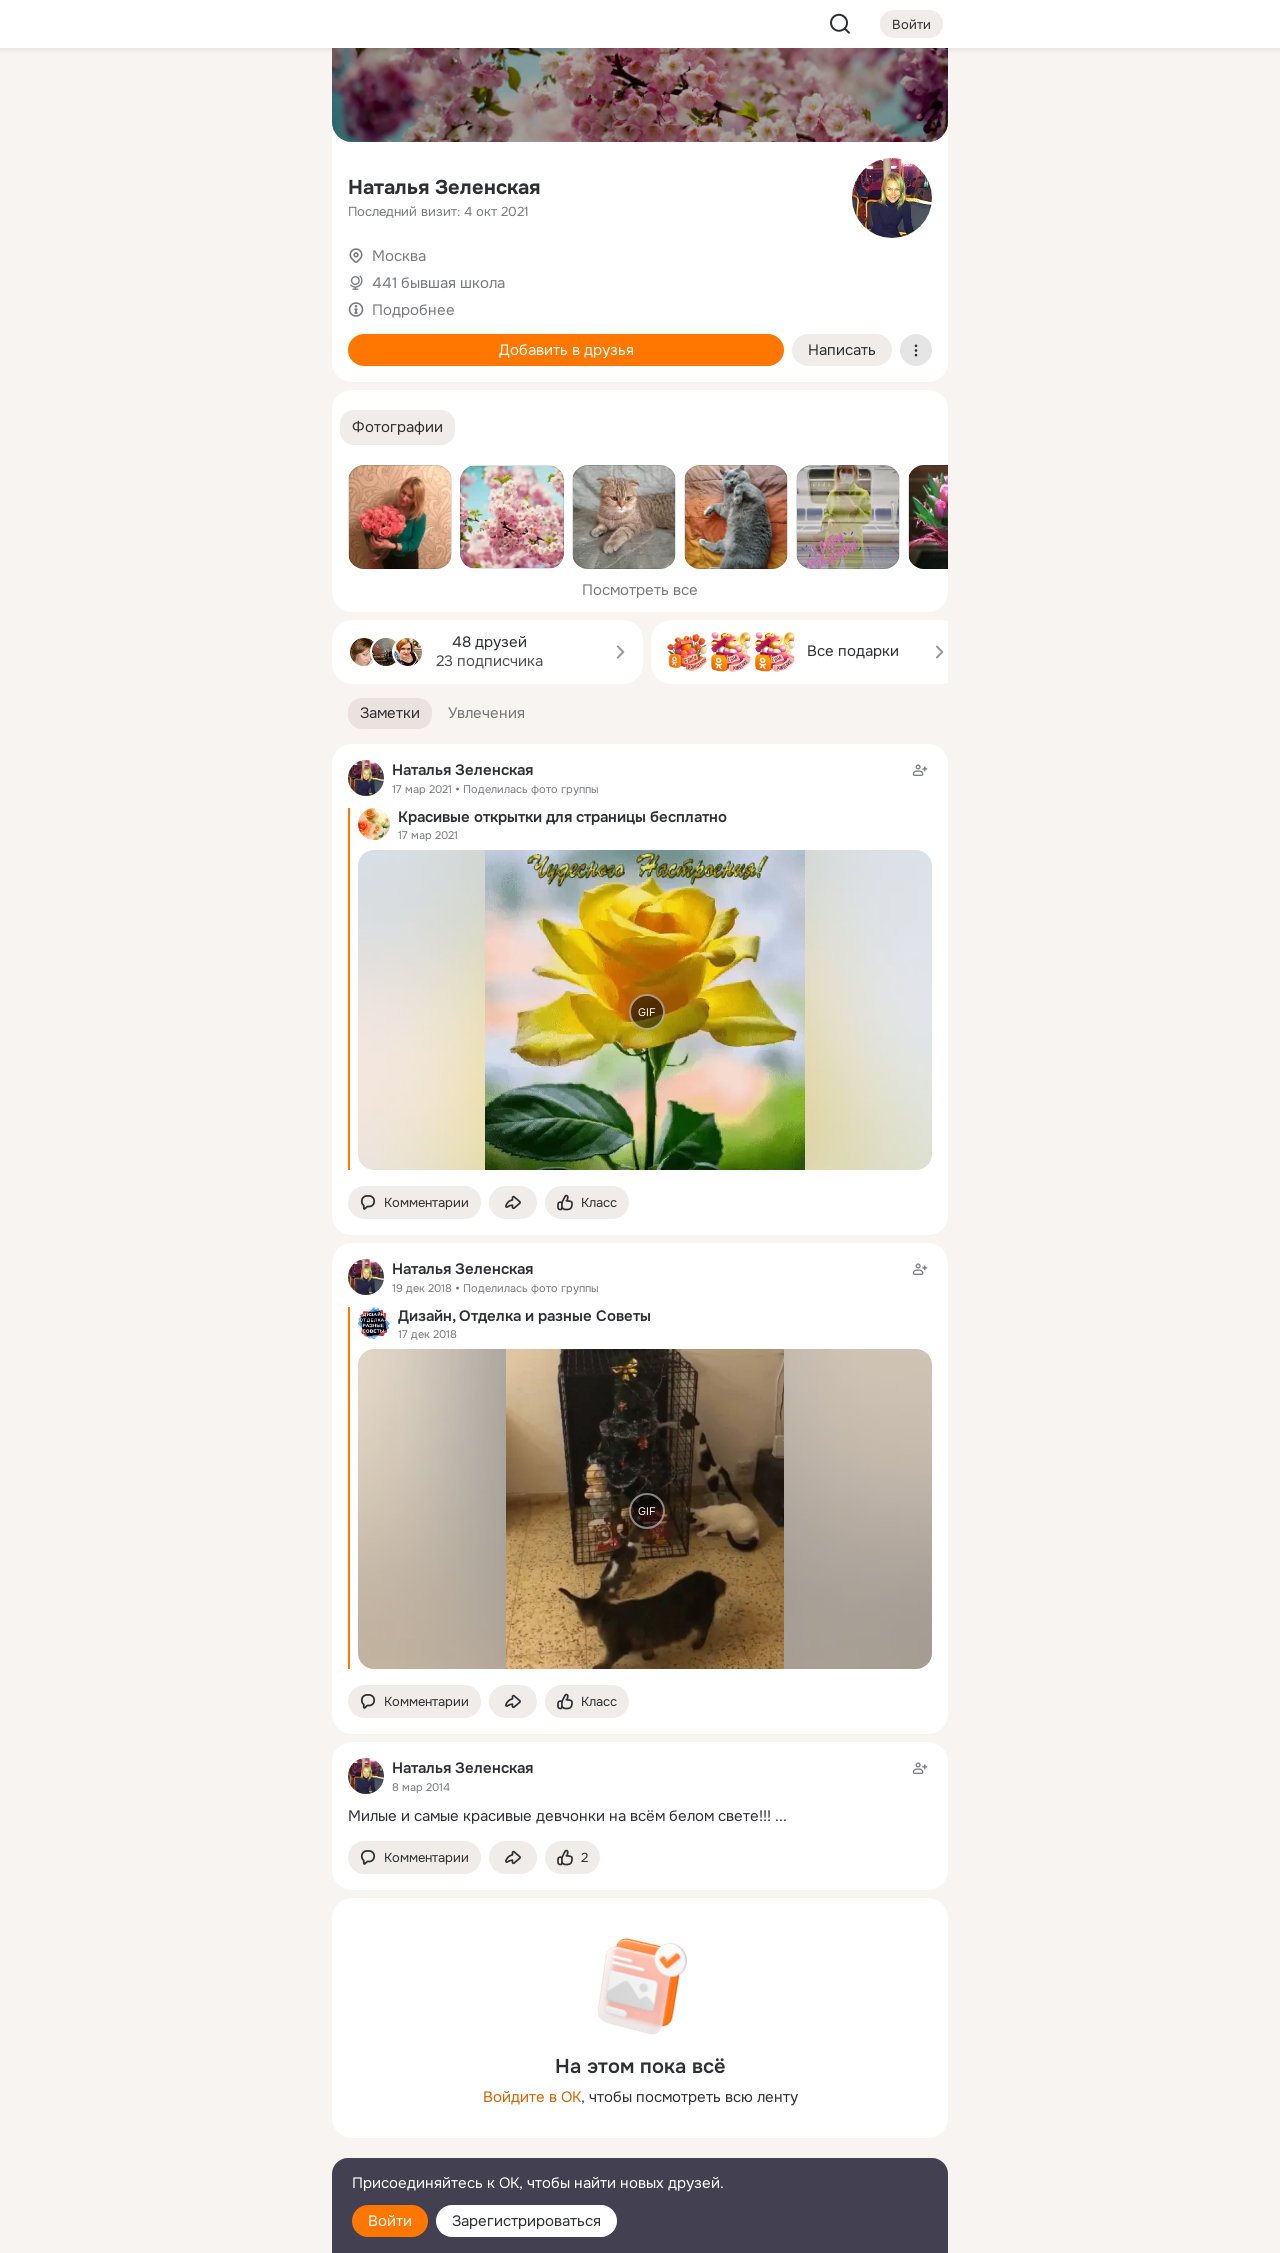 The width and height of the screenshot is (1280, 2253). I want to click on Подробнее, so click(413, 310).